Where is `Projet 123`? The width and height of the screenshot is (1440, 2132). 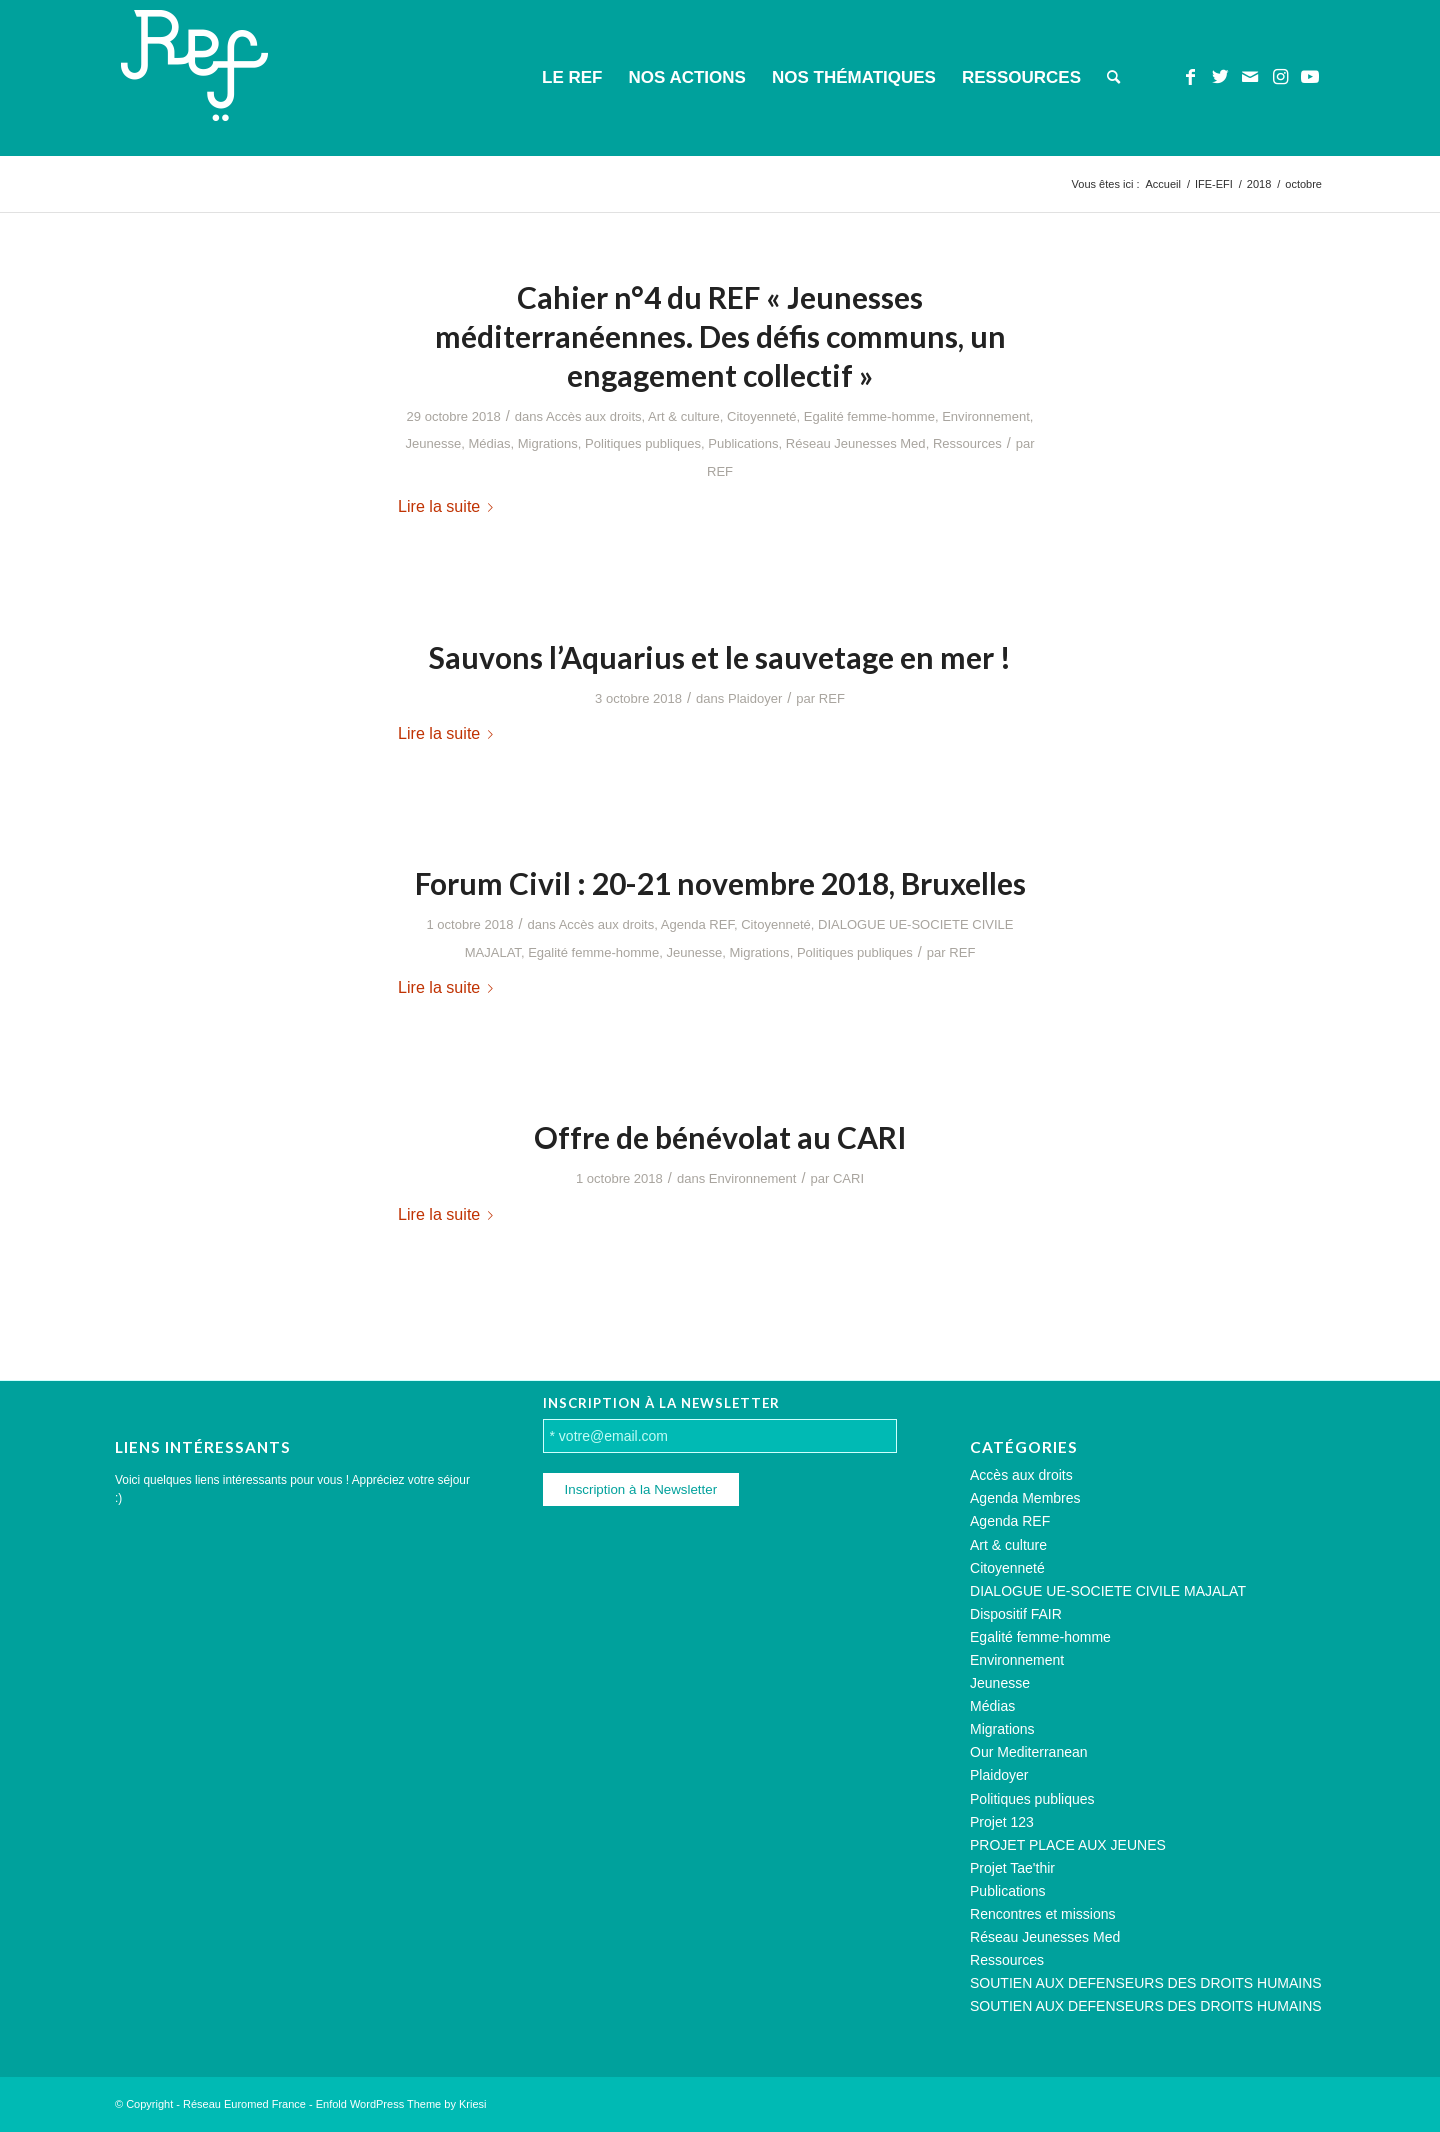
Projet 123 is located at coordinates (1002, 1822).